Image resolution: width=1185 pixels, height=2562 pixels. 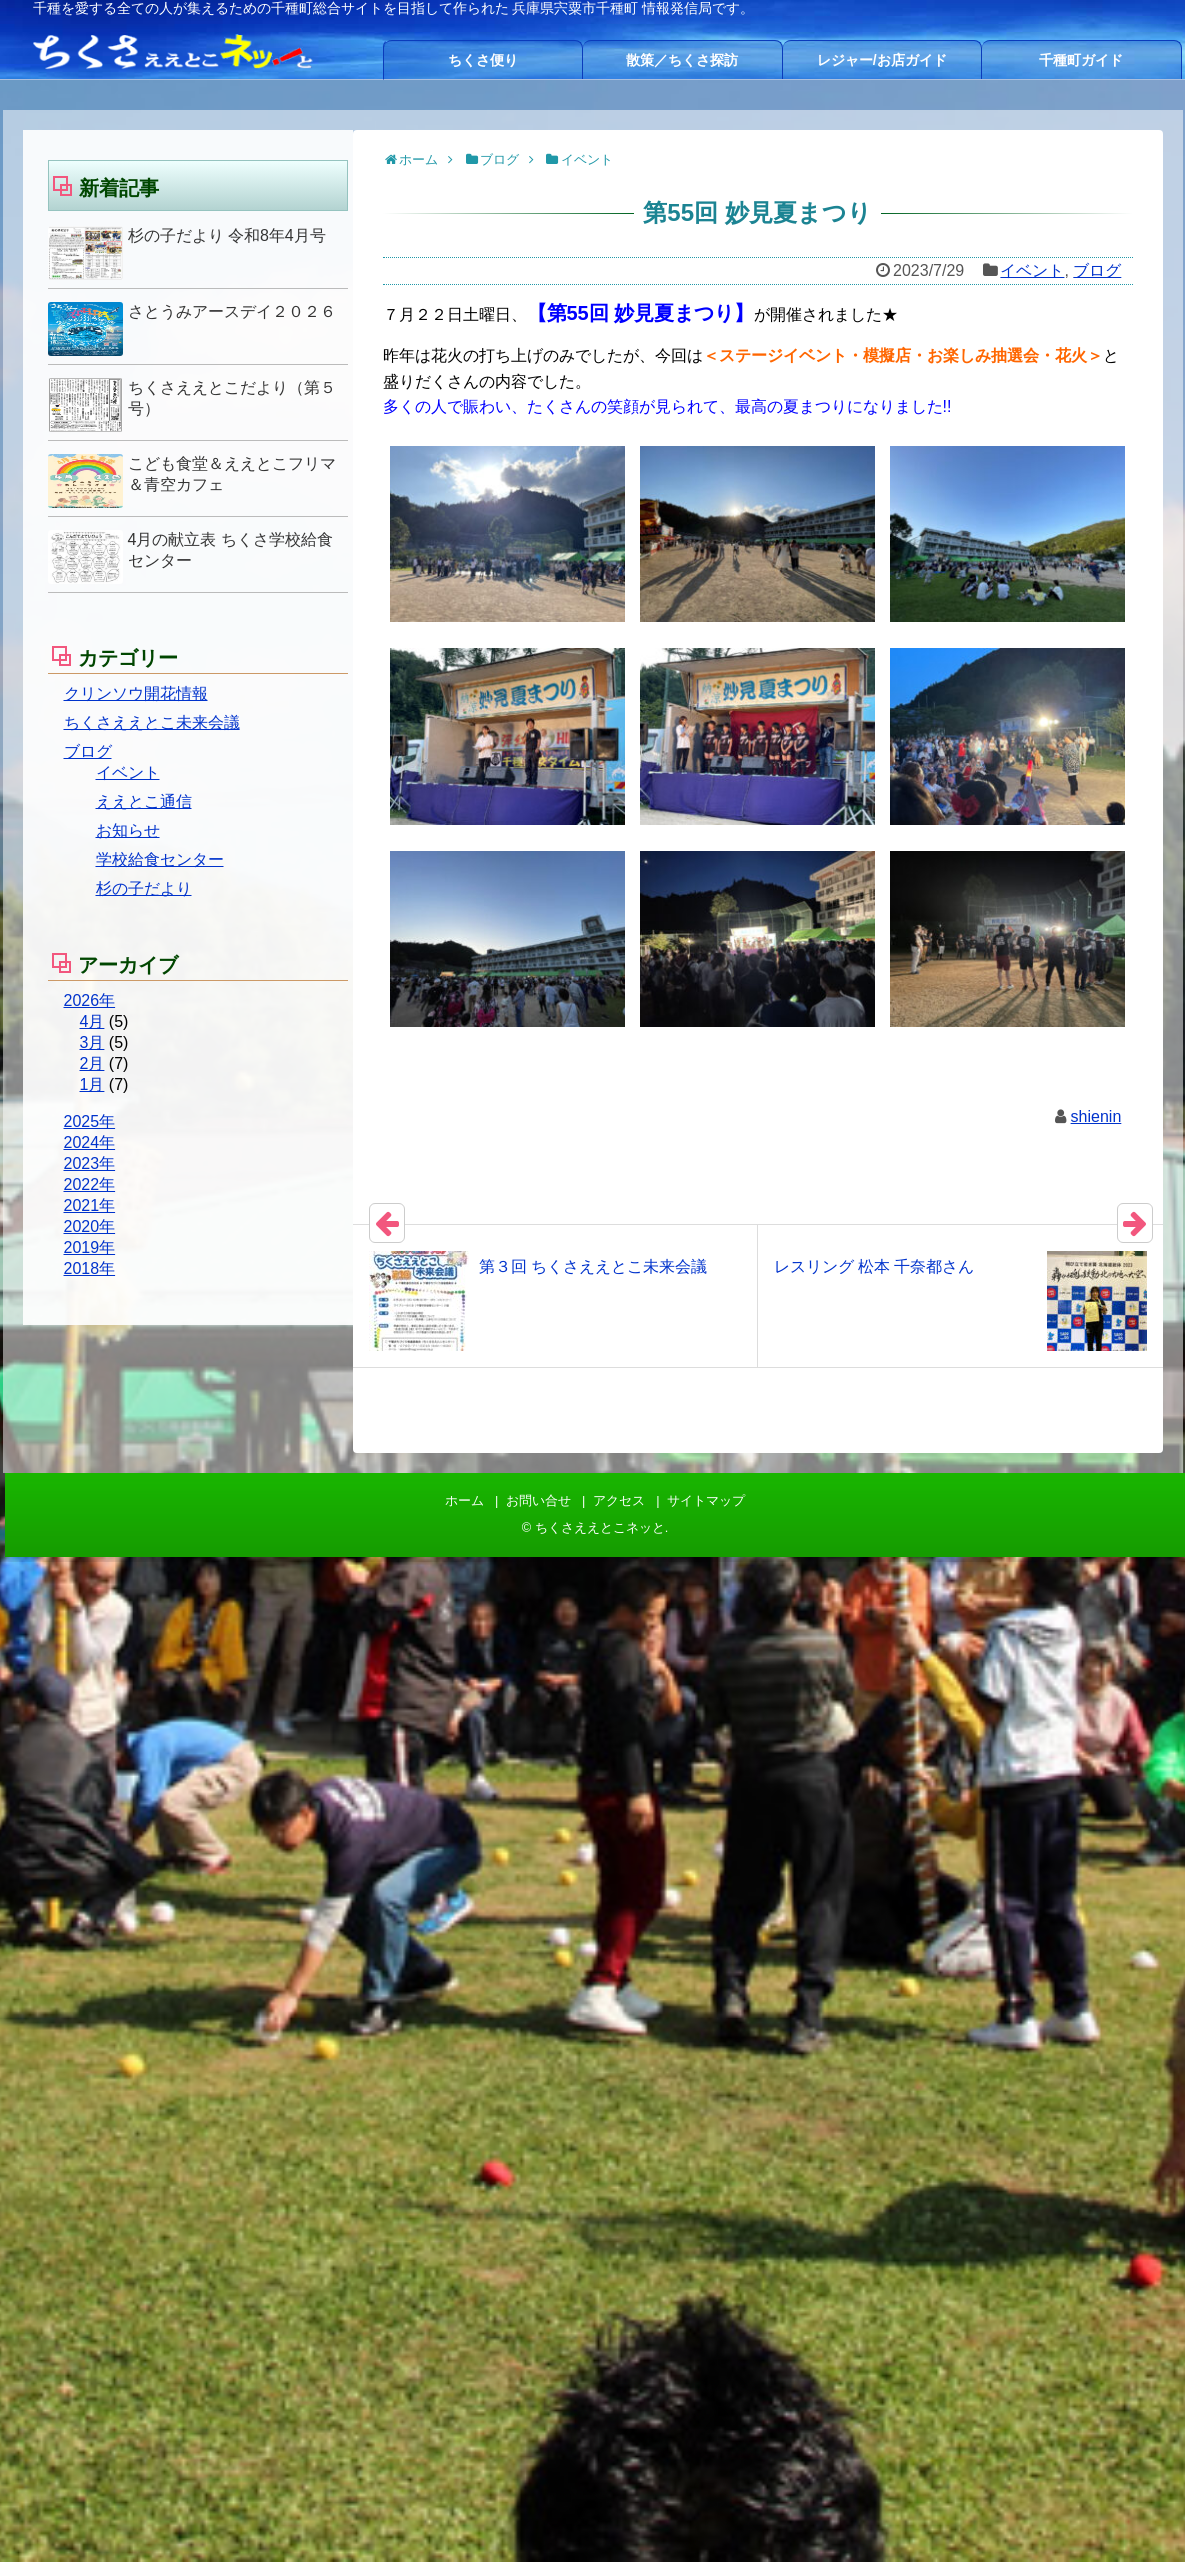 I want to click on 2026年, so click(x=90, y=1000).